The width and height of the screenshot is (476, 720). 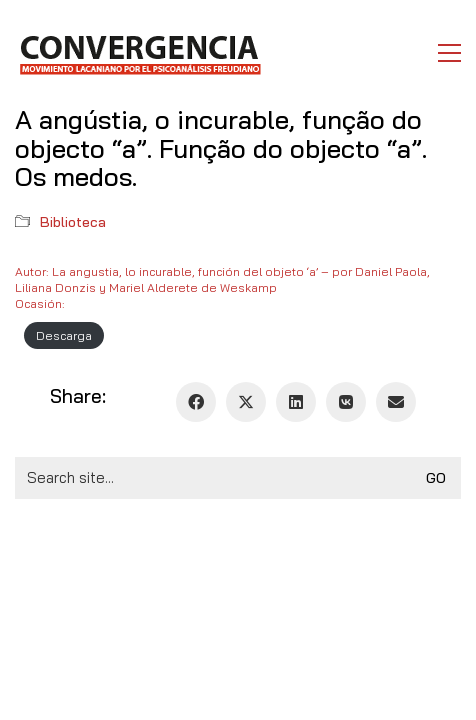 I want to click on [Email], so click(x=396, y=402).